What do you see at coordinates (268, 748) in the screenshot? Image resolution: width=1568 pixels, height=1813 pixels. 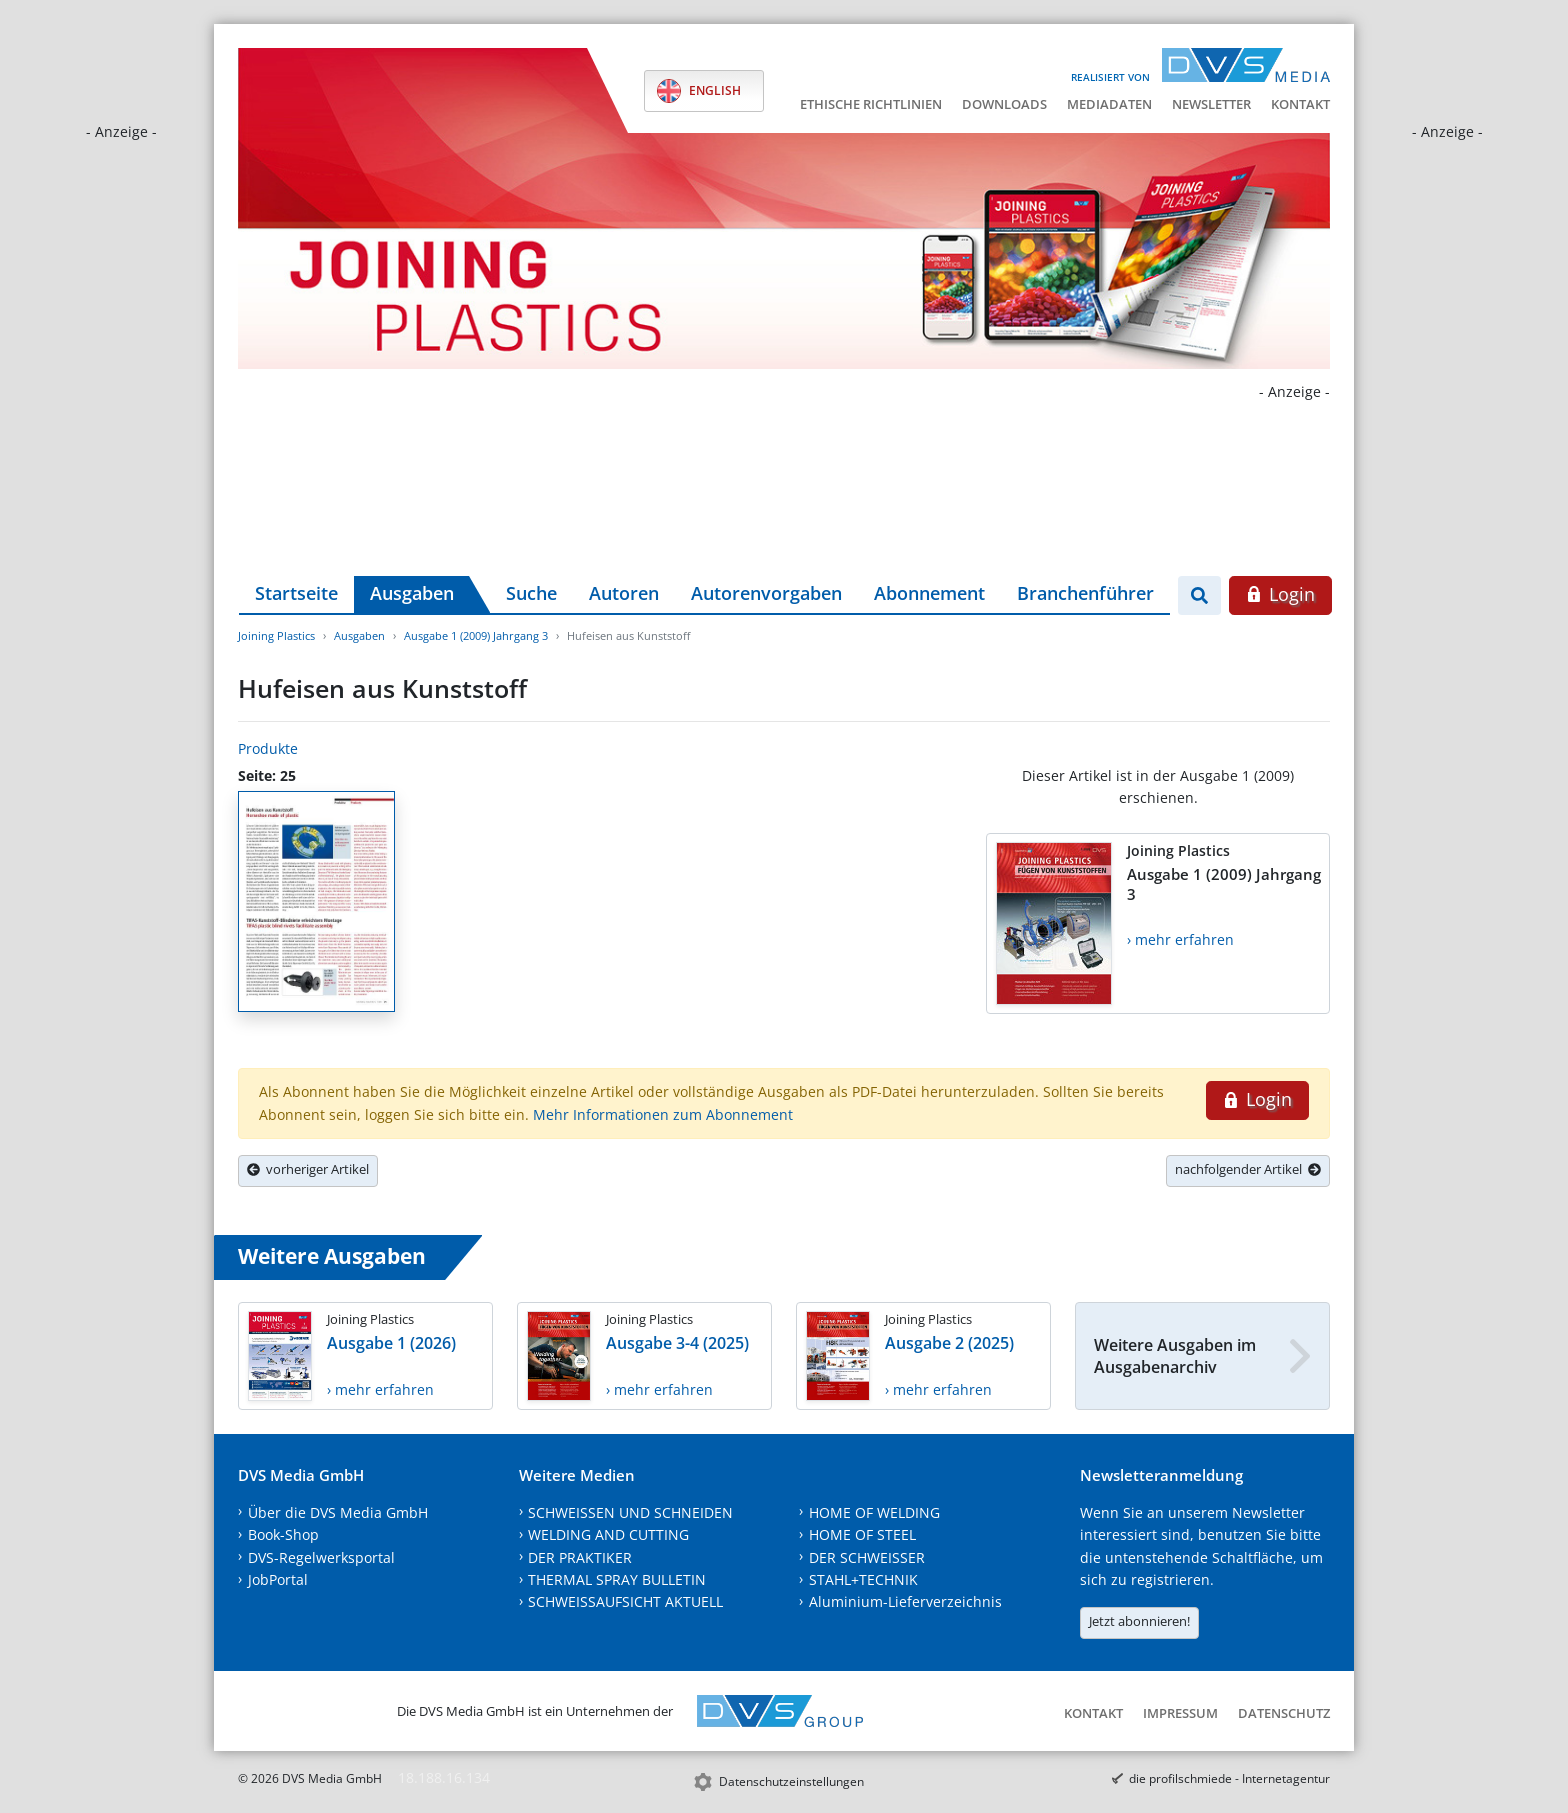 I see `Produkte` at bounding box center [268, 748].